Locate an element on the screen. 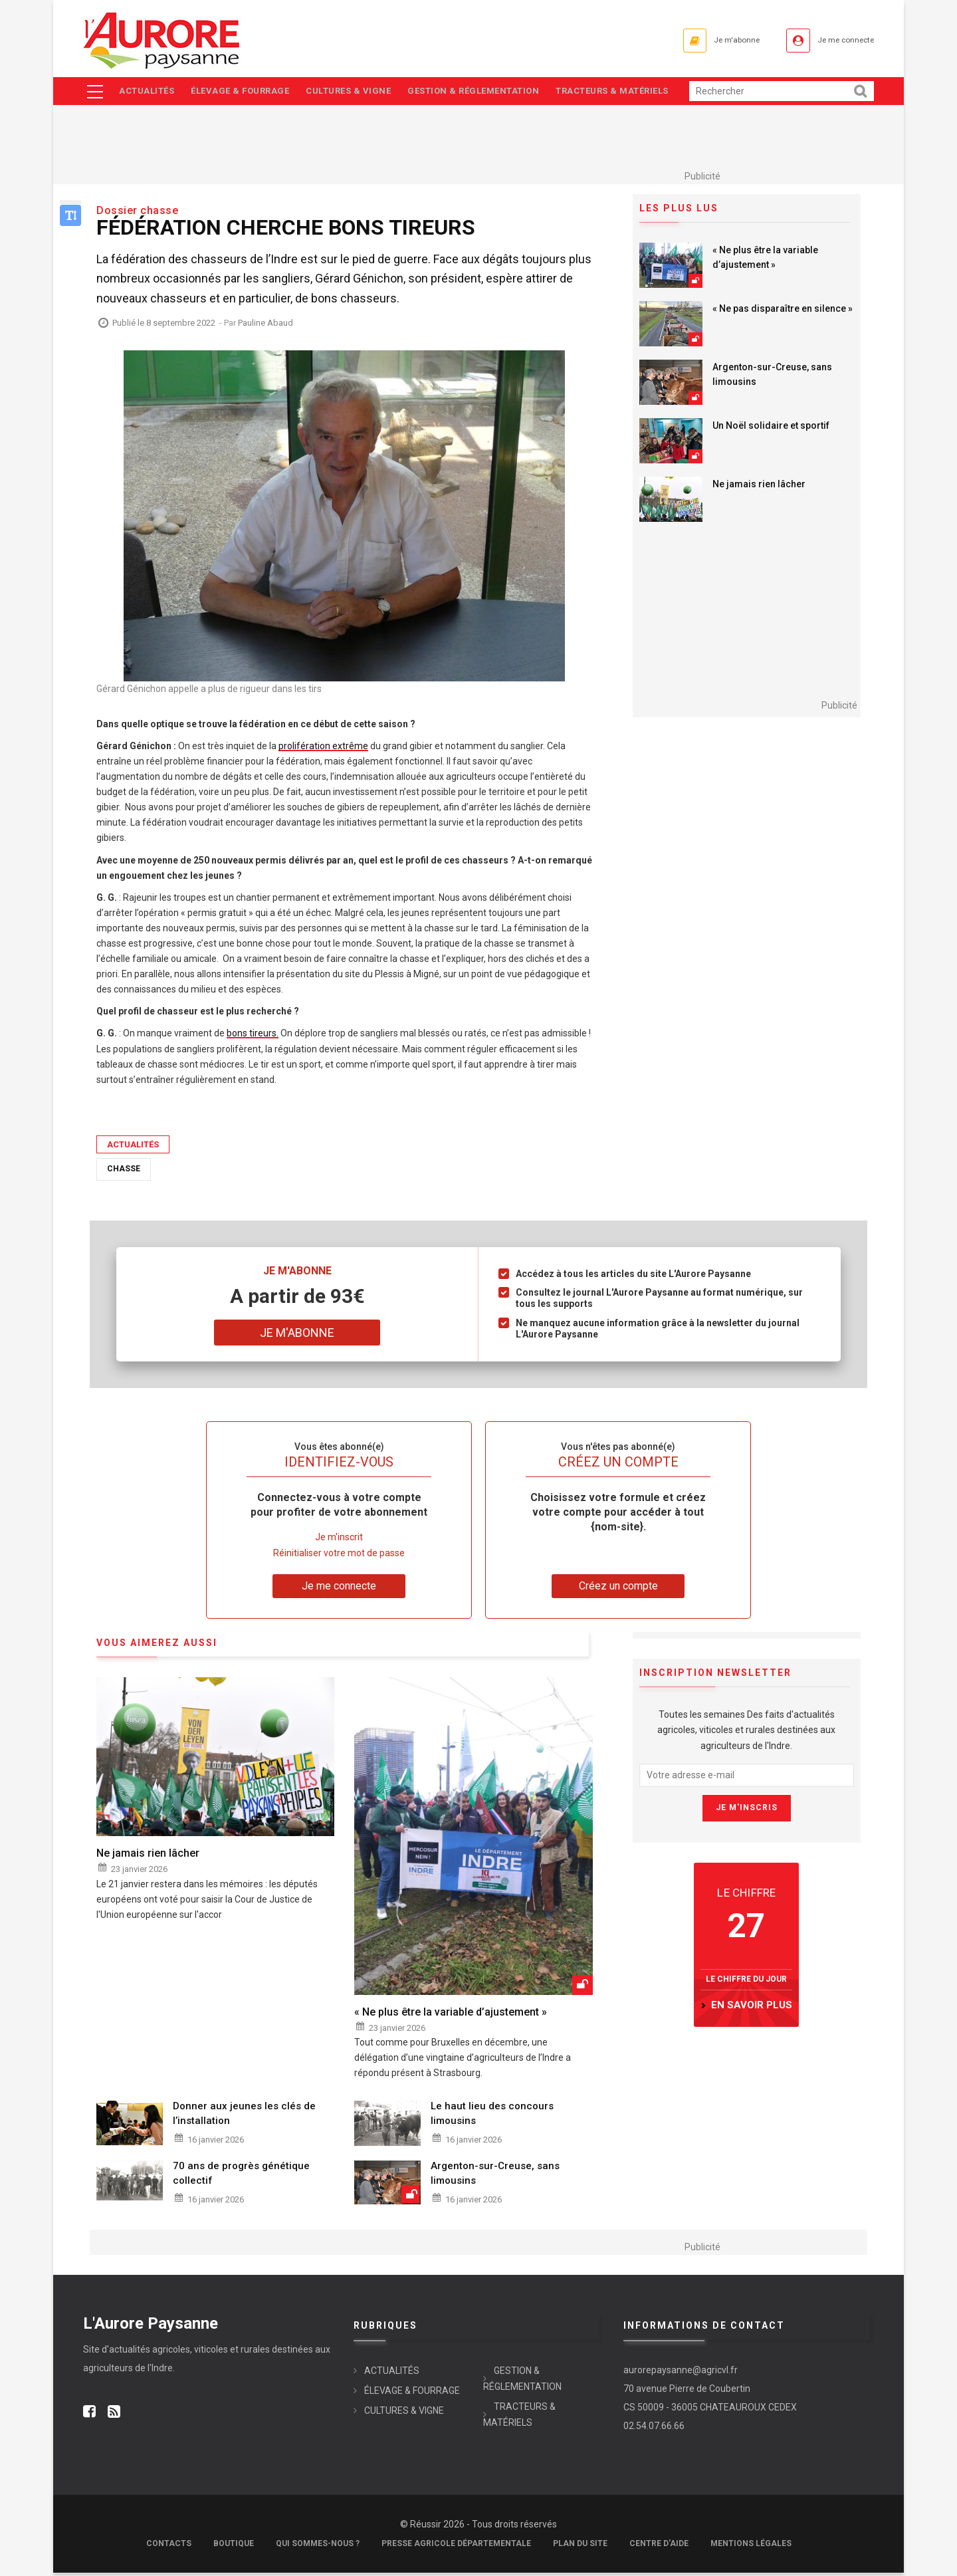  Réinitialiser votre mot de passe is located at coordinates (339, 1556).